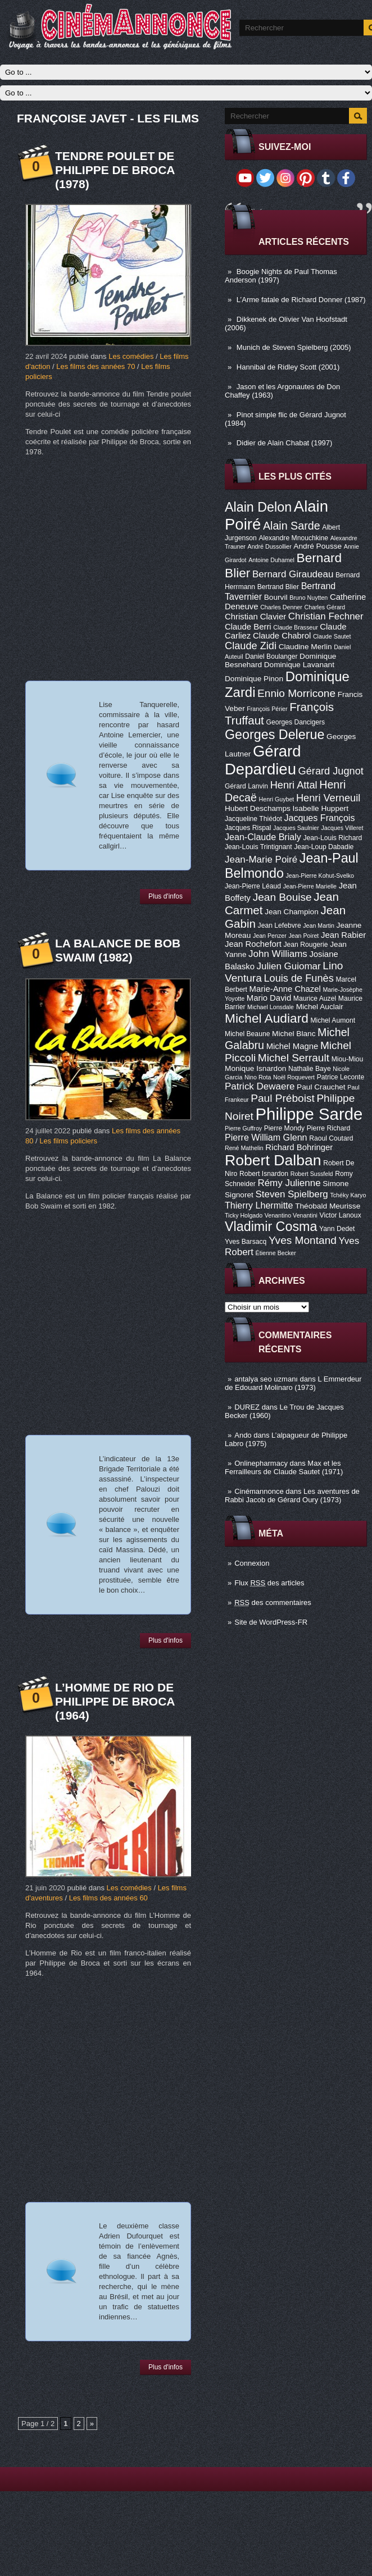 Image resolution: width=372 pixels, height=2576 pixels. What do you see at coordinates (324, 607) in the screenshot?
I see `Charles Gérard` at bounding box center [324, 607].